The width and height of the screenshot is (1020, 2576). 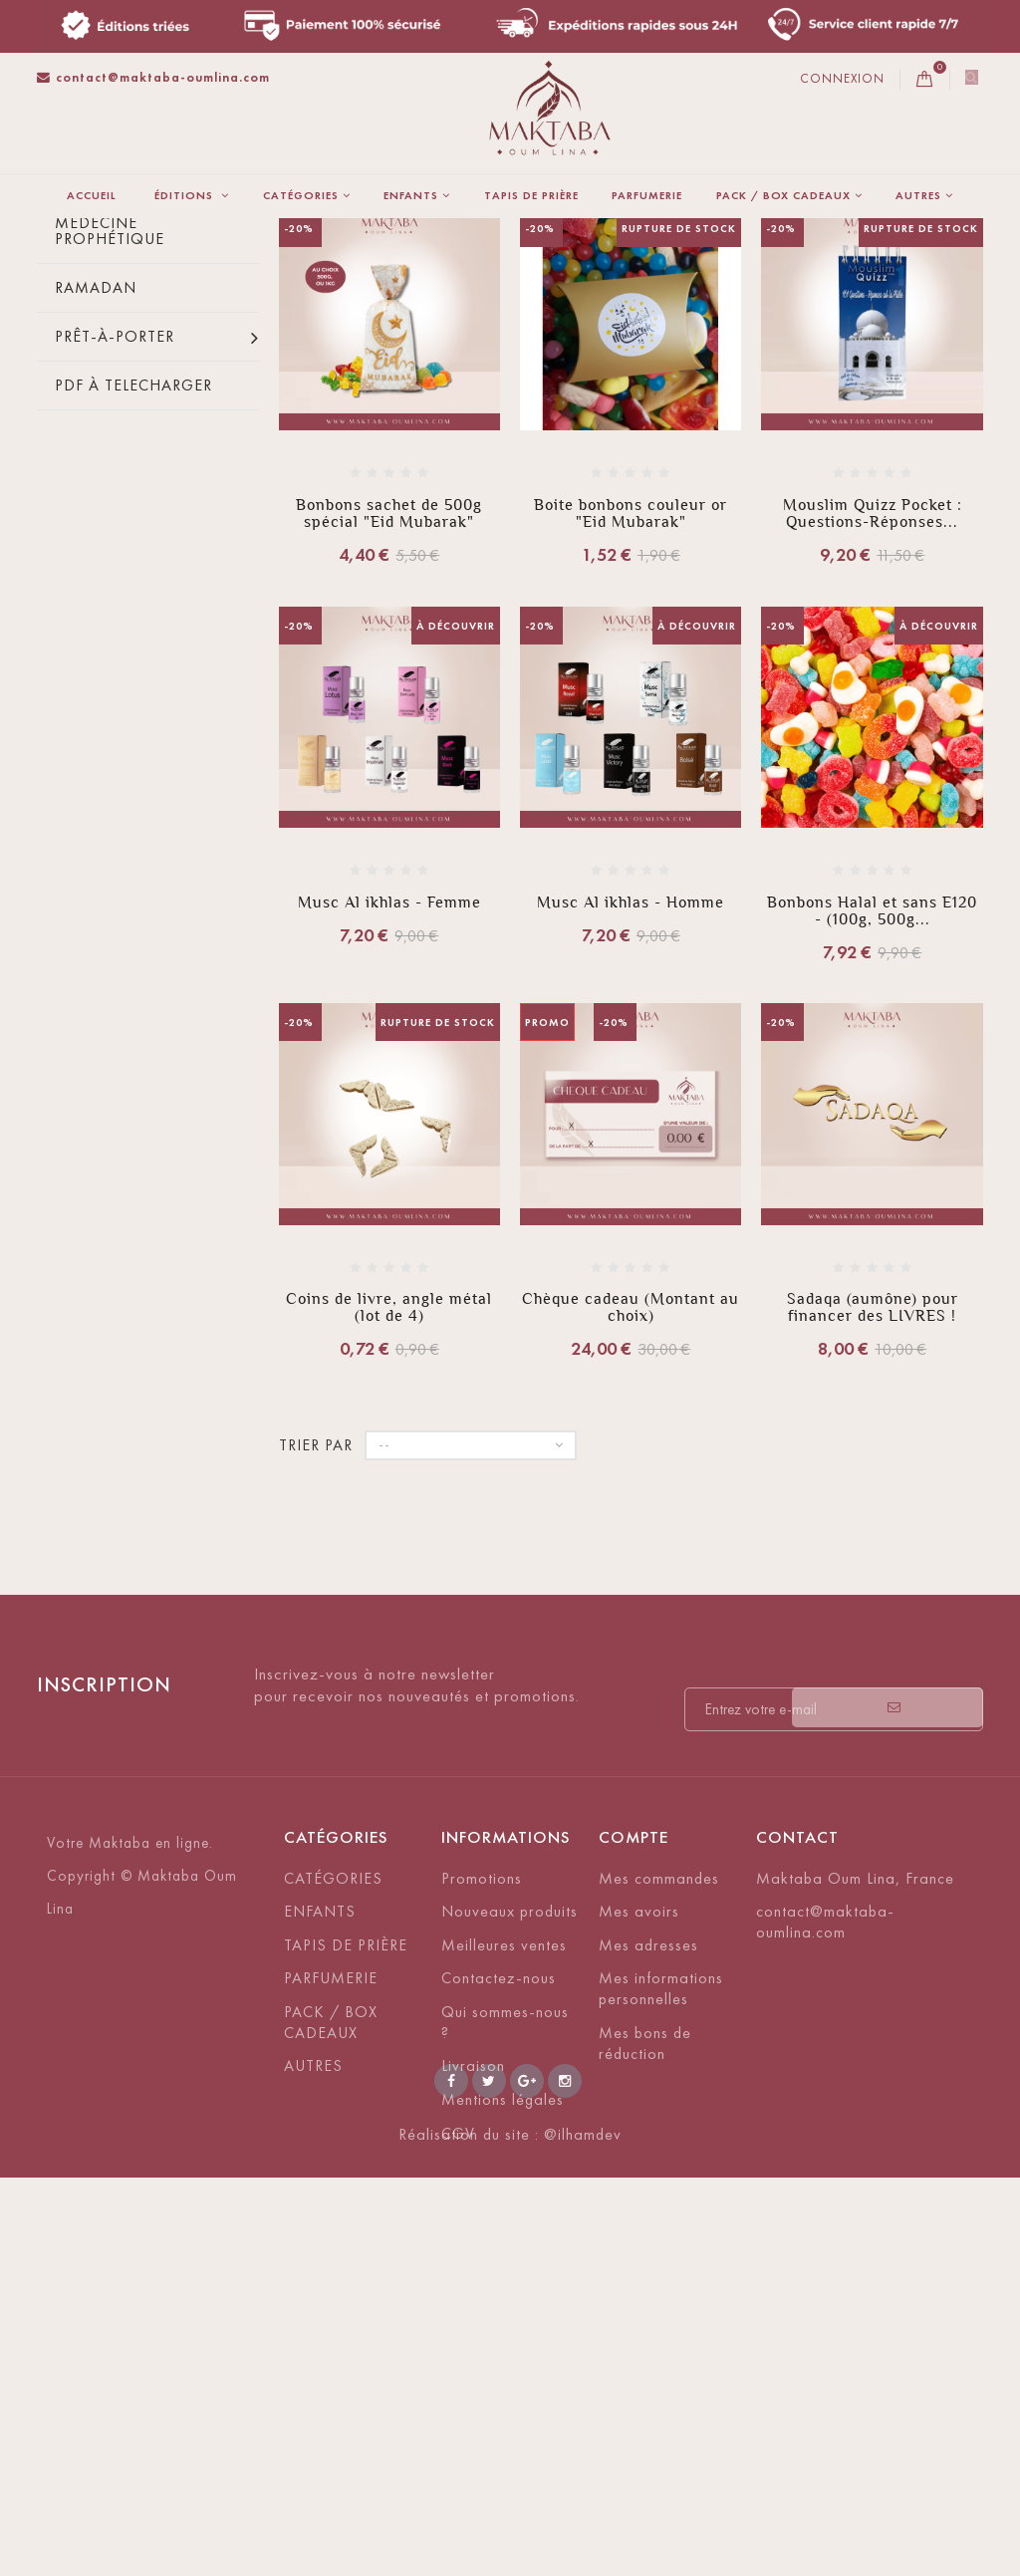 What do you see at coordinates (481, 2139) in the screenshot?
I see `Promotions` at bounding box center [481, 2139].